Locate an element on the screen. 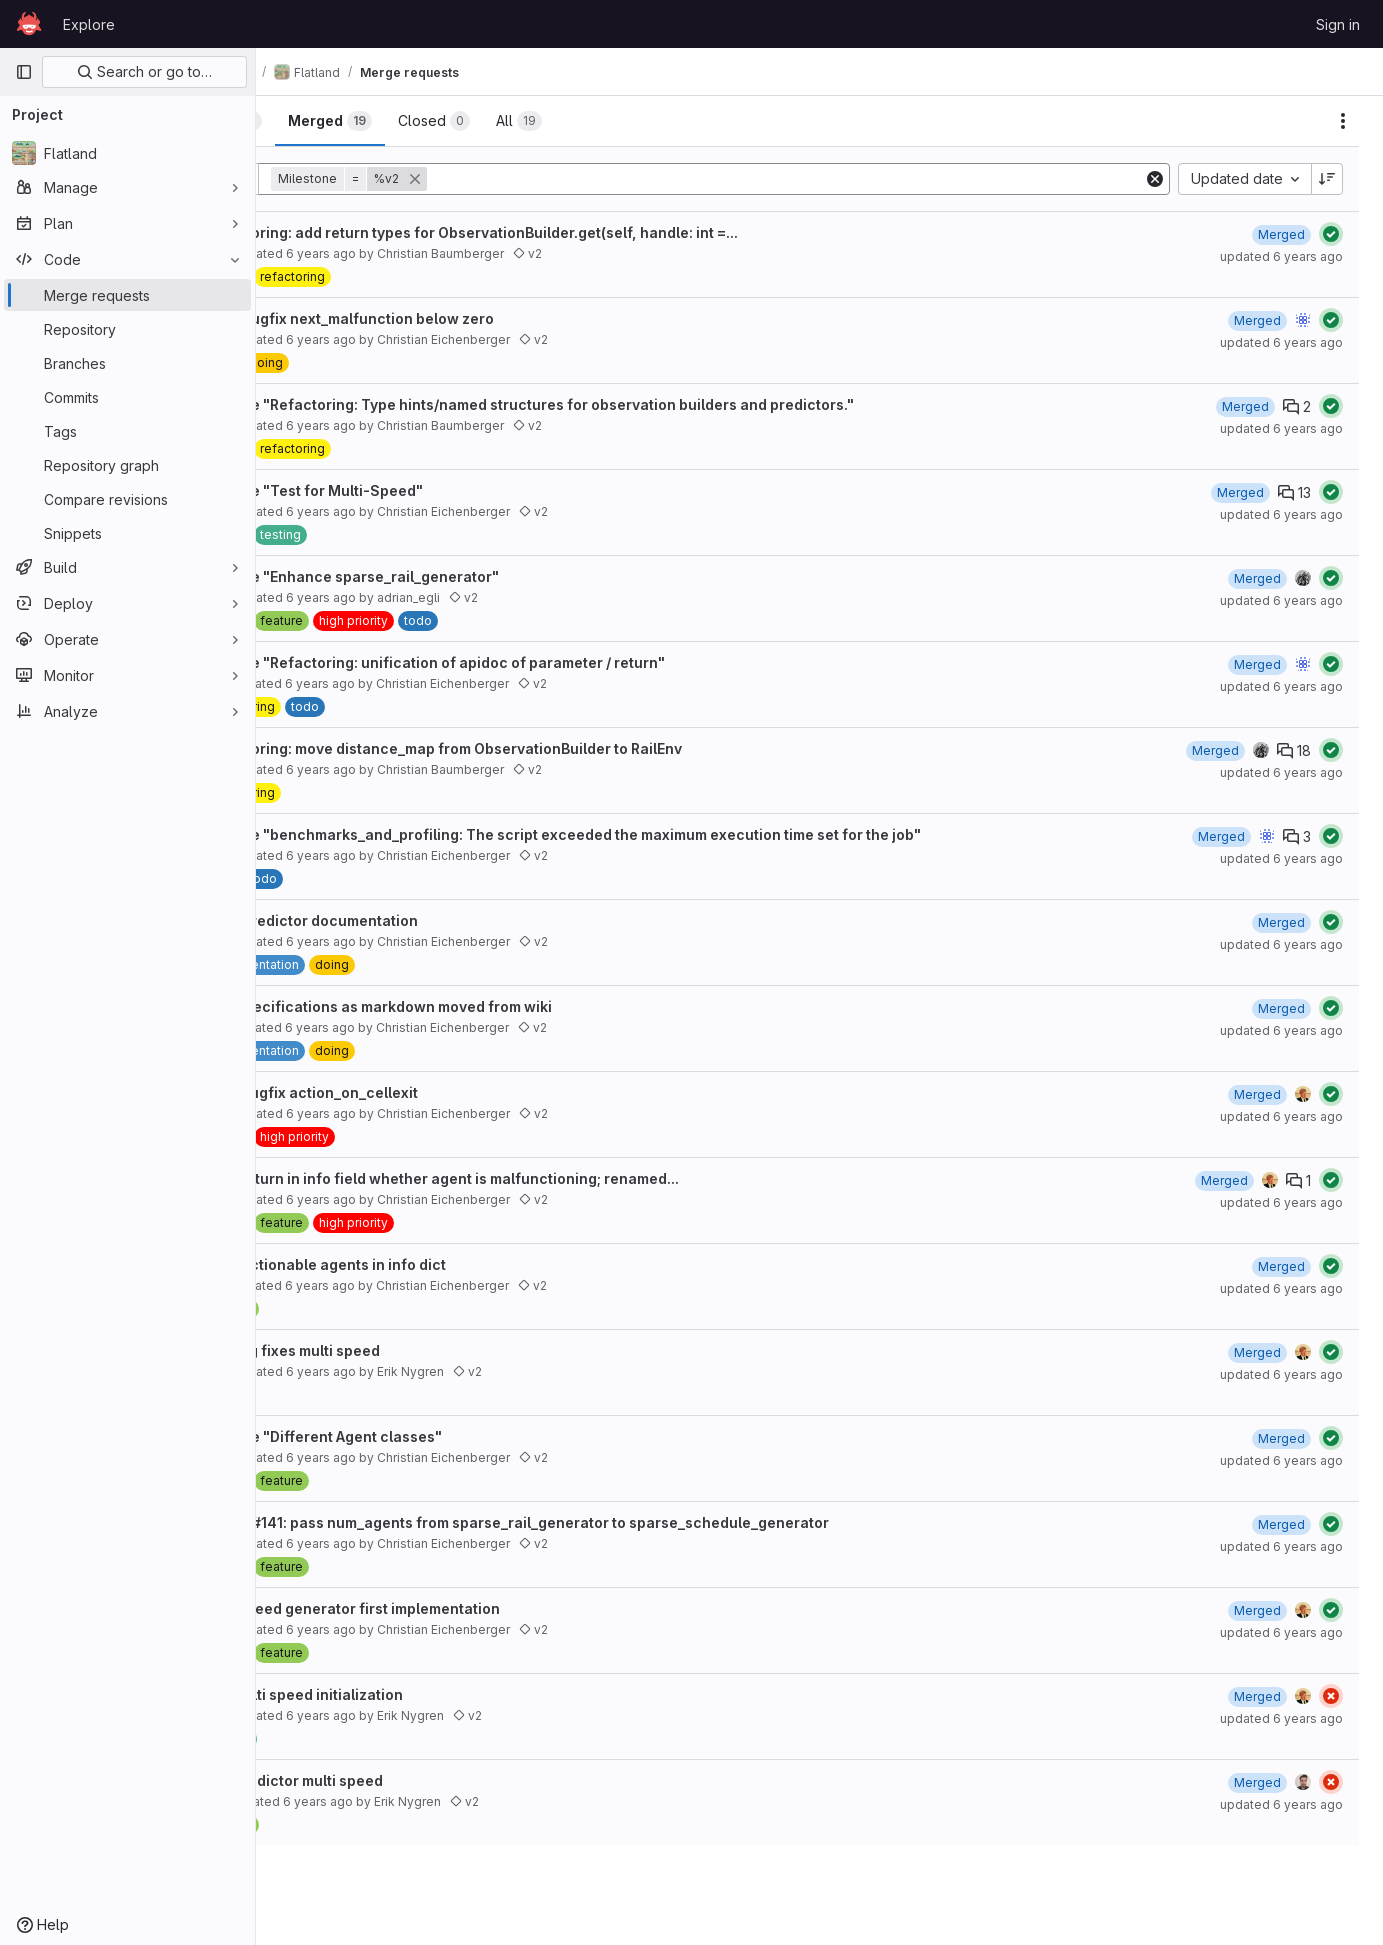 This screenshot has width=1383, height=1945. [Commits] is located at coordinates (127, 397).